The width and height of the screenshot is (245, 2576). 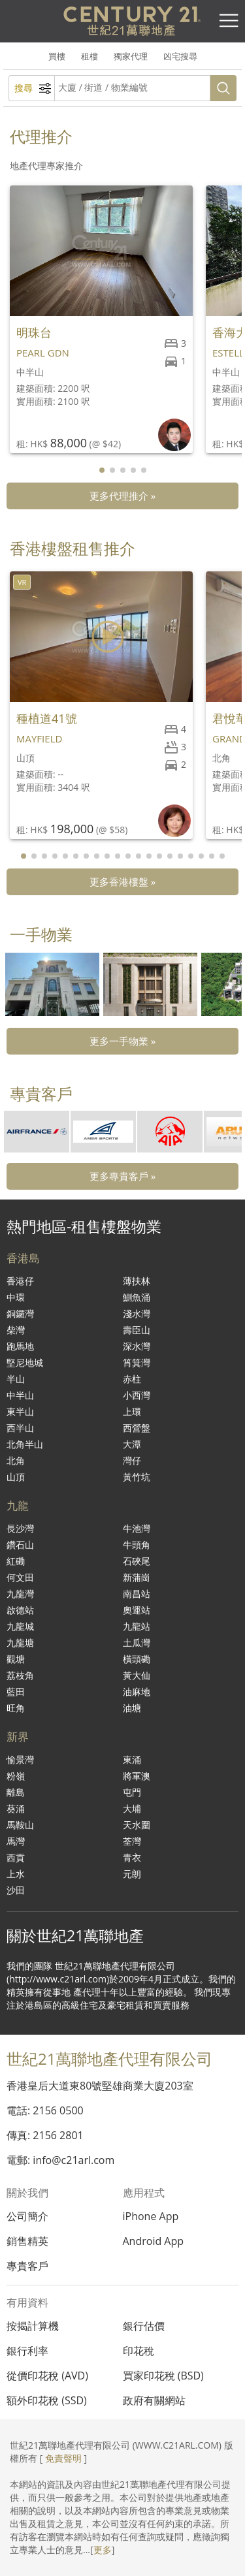 I want to click on 青衣, so click(x=132, y=1857).